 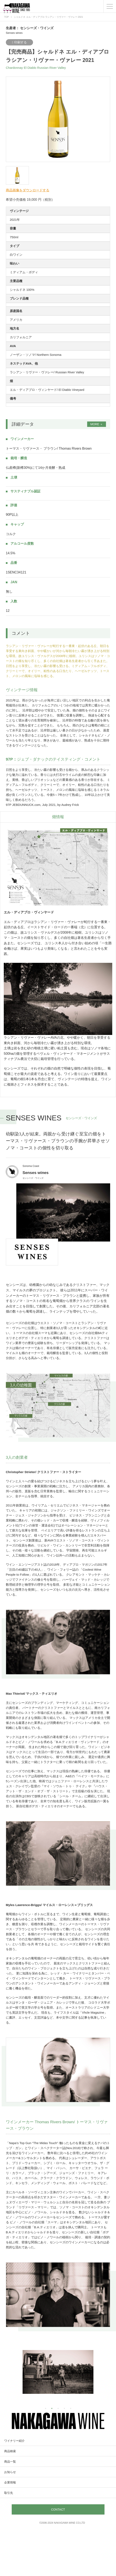 What do you see at coordinates (52, 2408) in the screenshot?
I see `2 [tab]` at bounding box center [52, 2408].